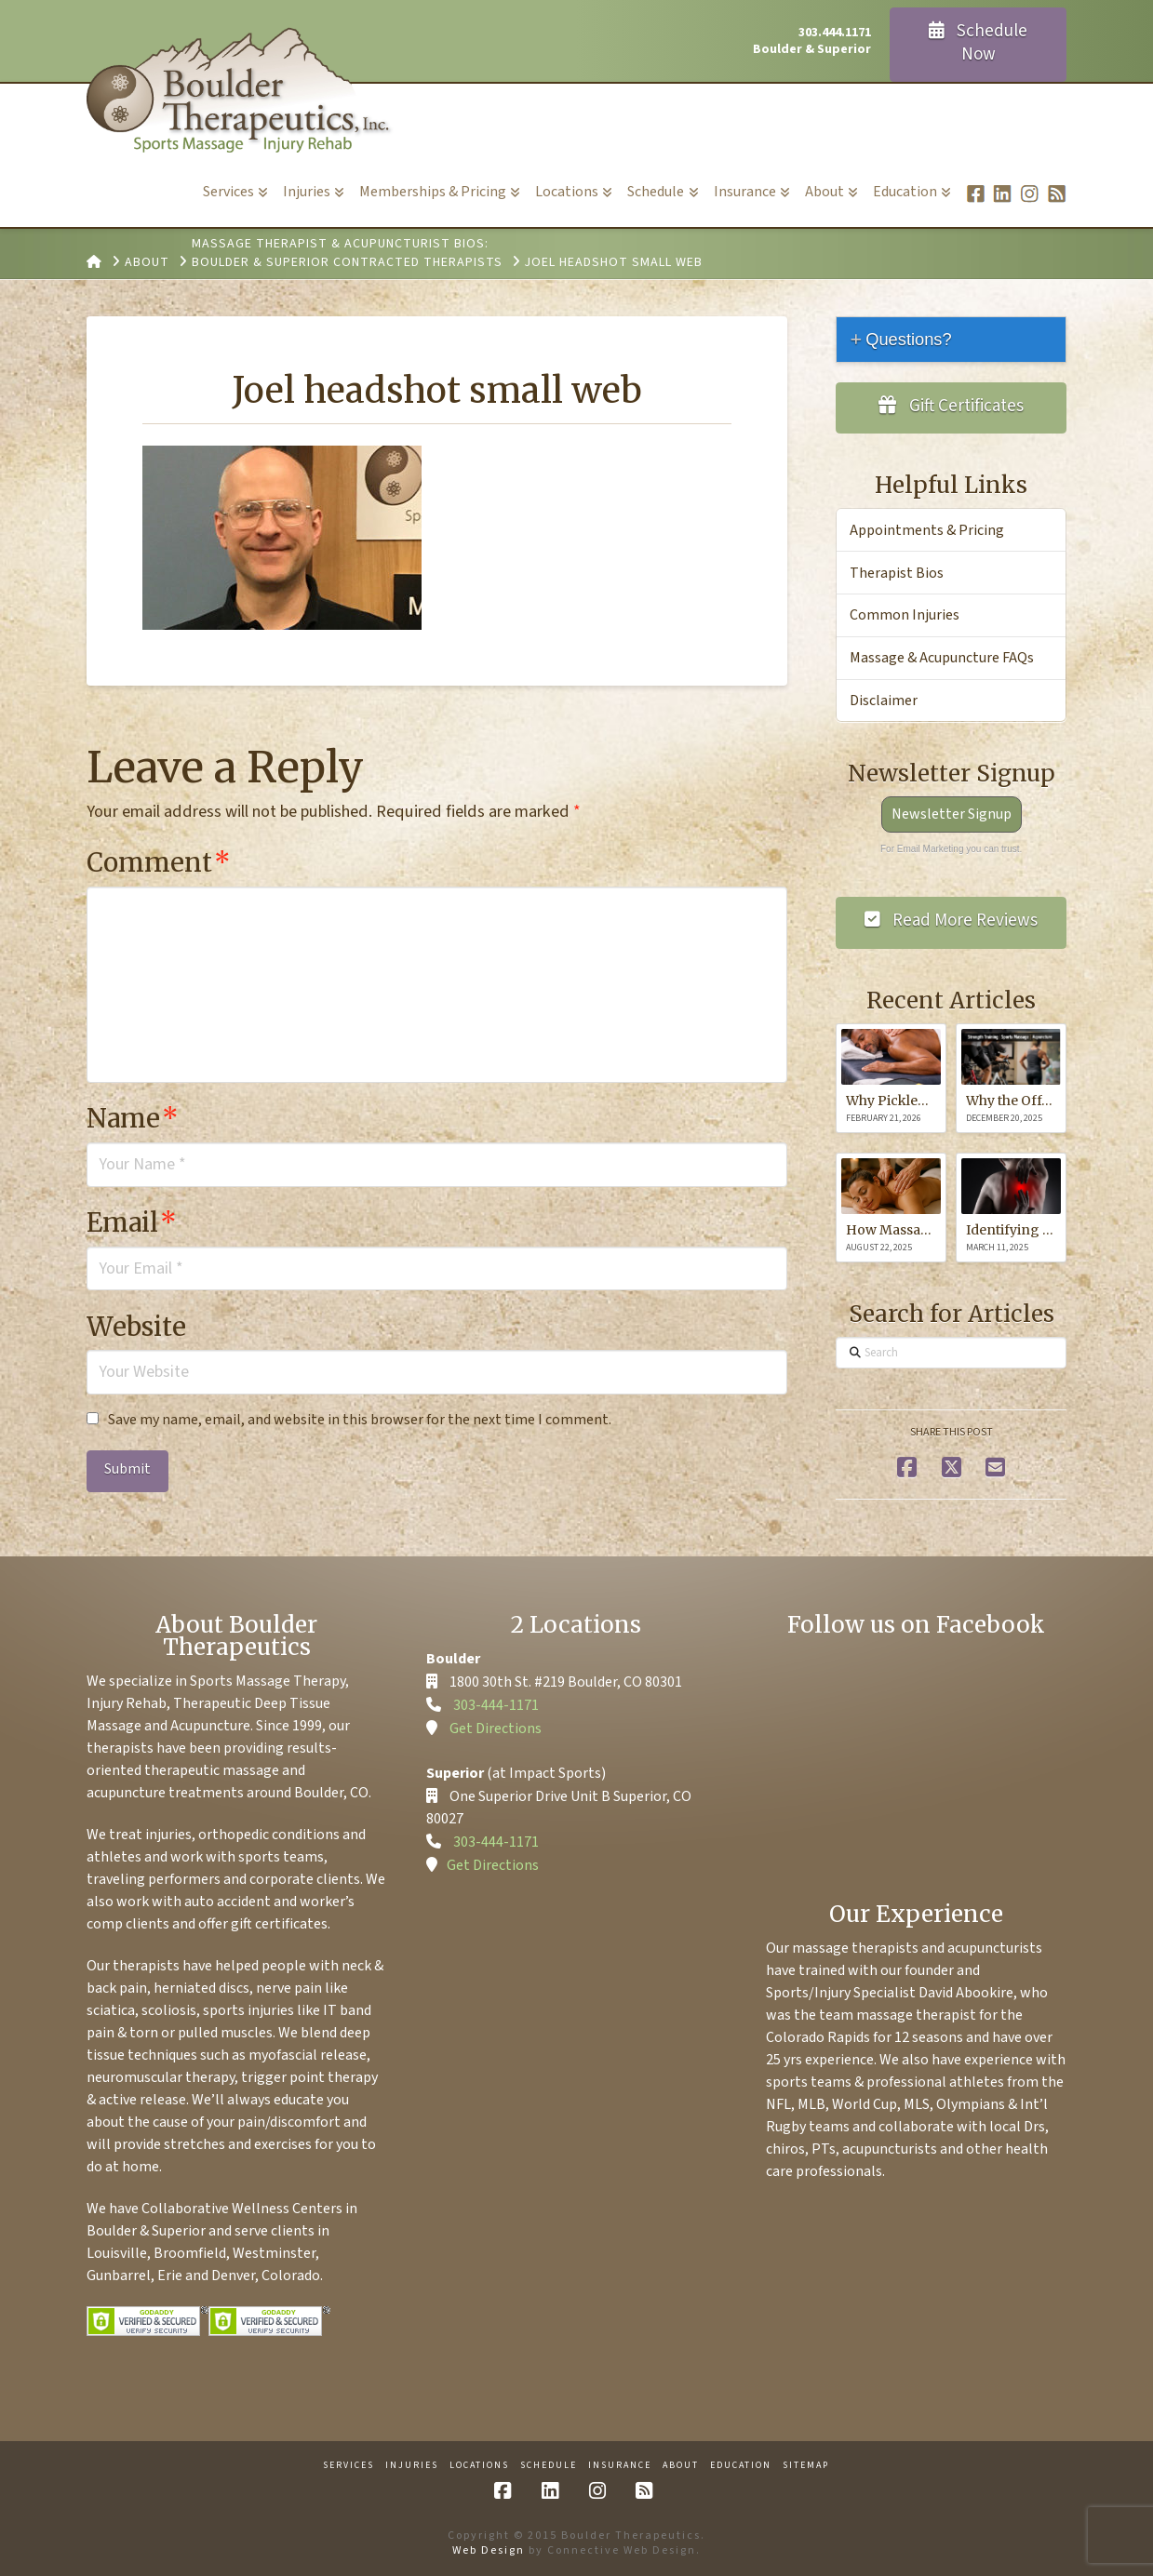 This screenshot has height=2576, width=1153. I want to click on Massage & Acupuncture FAQs, so click(942, 657).